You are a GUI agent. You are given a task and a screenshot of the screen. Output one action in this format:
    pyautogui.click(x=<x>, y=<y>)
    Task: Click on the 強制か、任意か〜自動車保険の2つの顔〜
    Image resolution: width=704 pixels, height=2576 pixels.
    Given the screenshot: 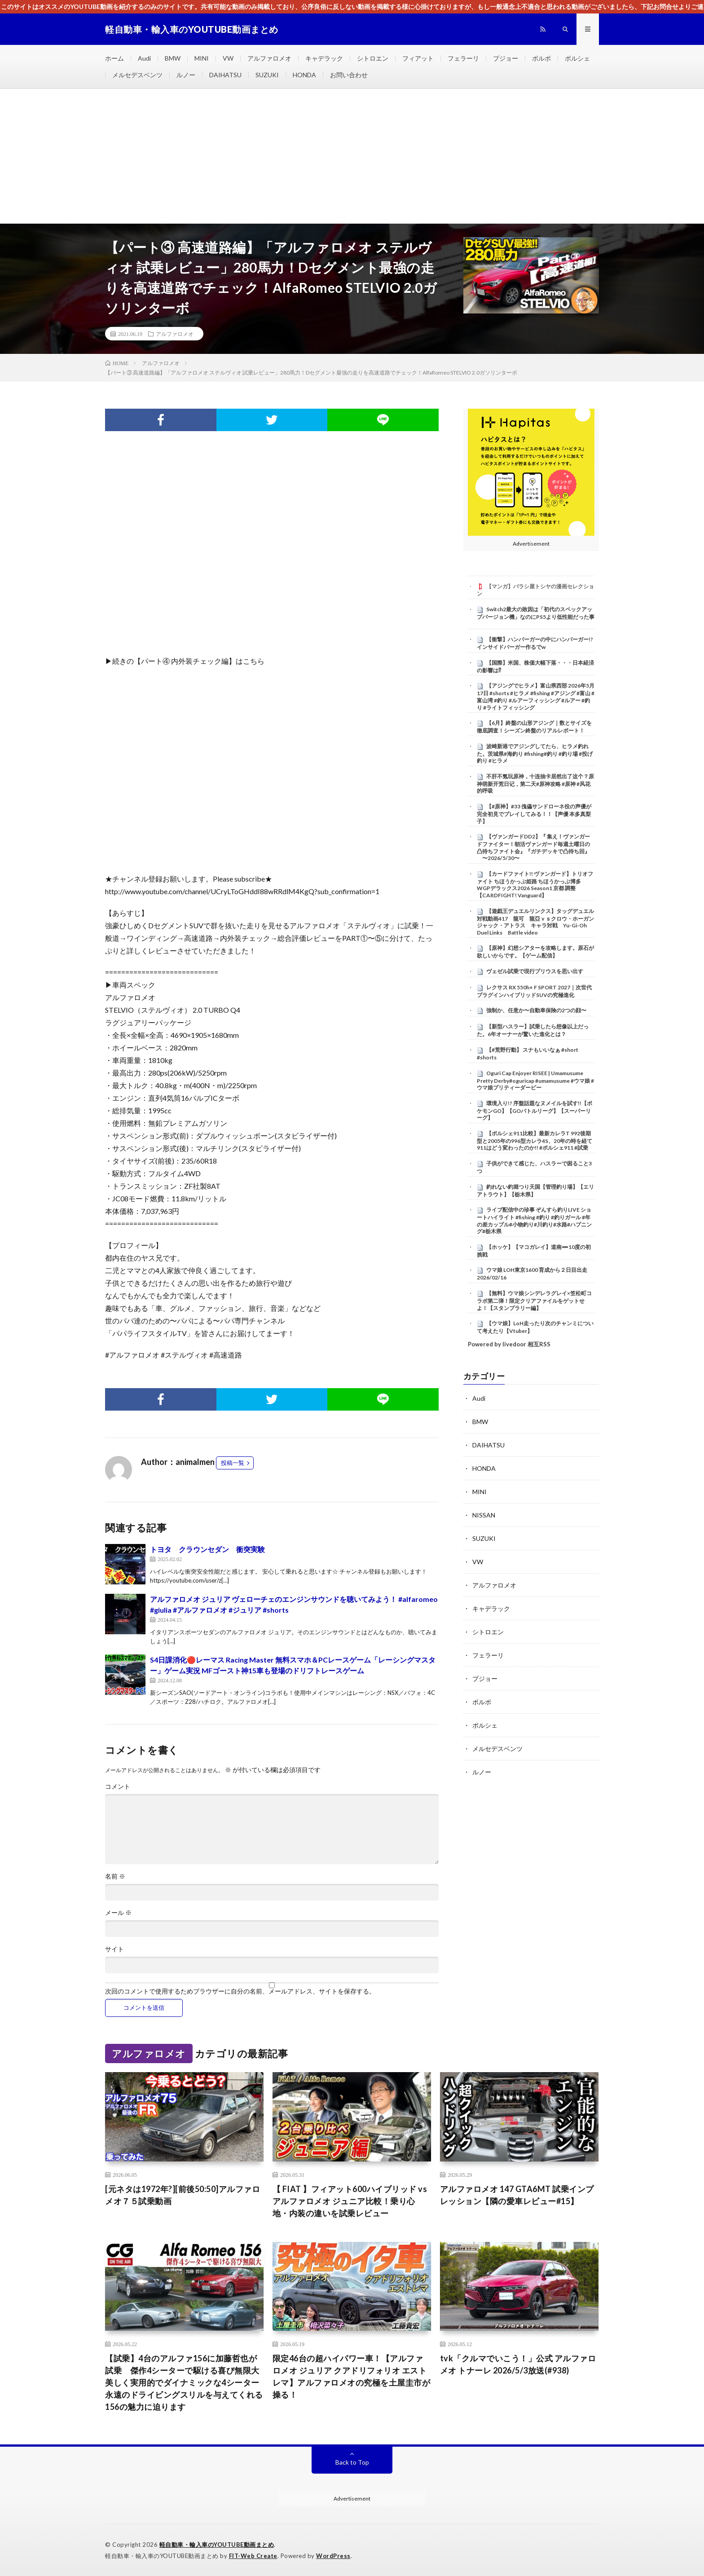 What is the action you would take?
    pyautogui.click(x=536, y=1010)
    